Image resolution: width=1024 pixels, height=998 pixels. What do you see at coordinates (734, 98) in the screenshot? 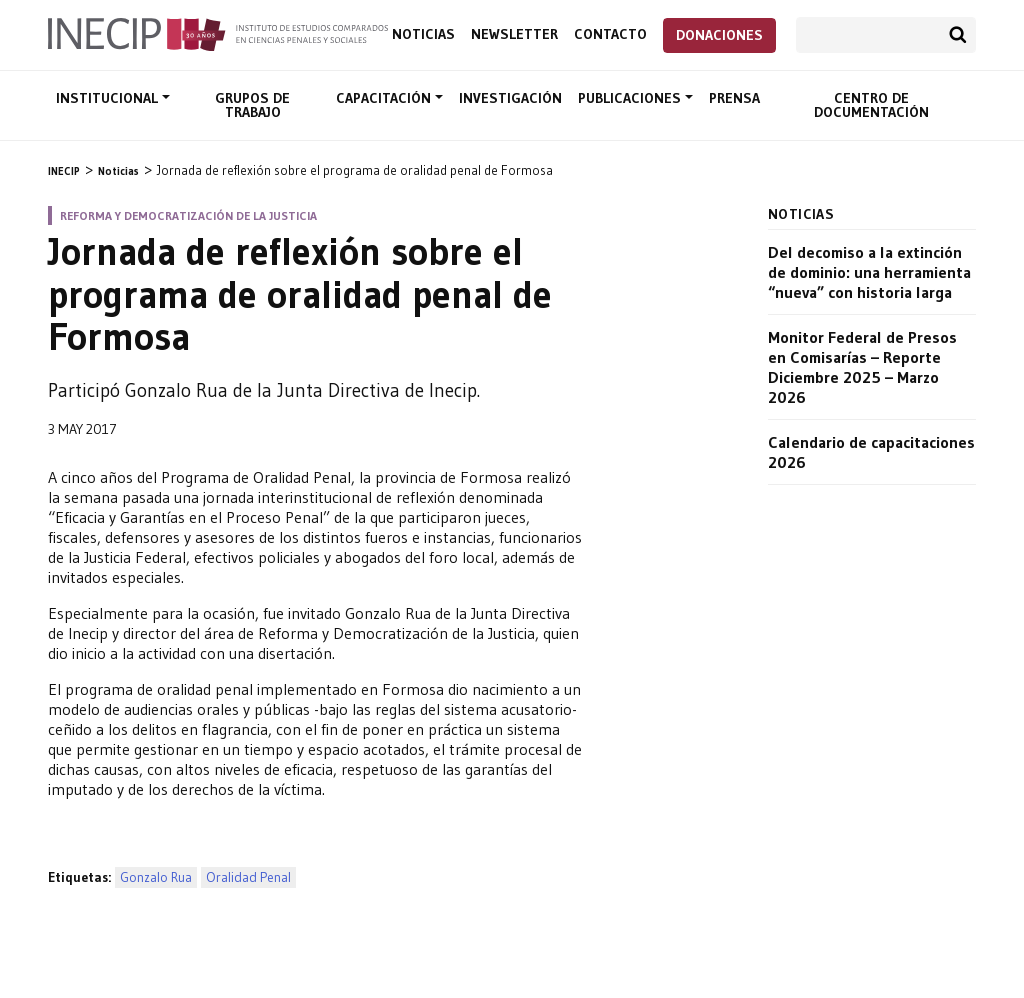
I see `Prensa` at bounding box center [734, 98].